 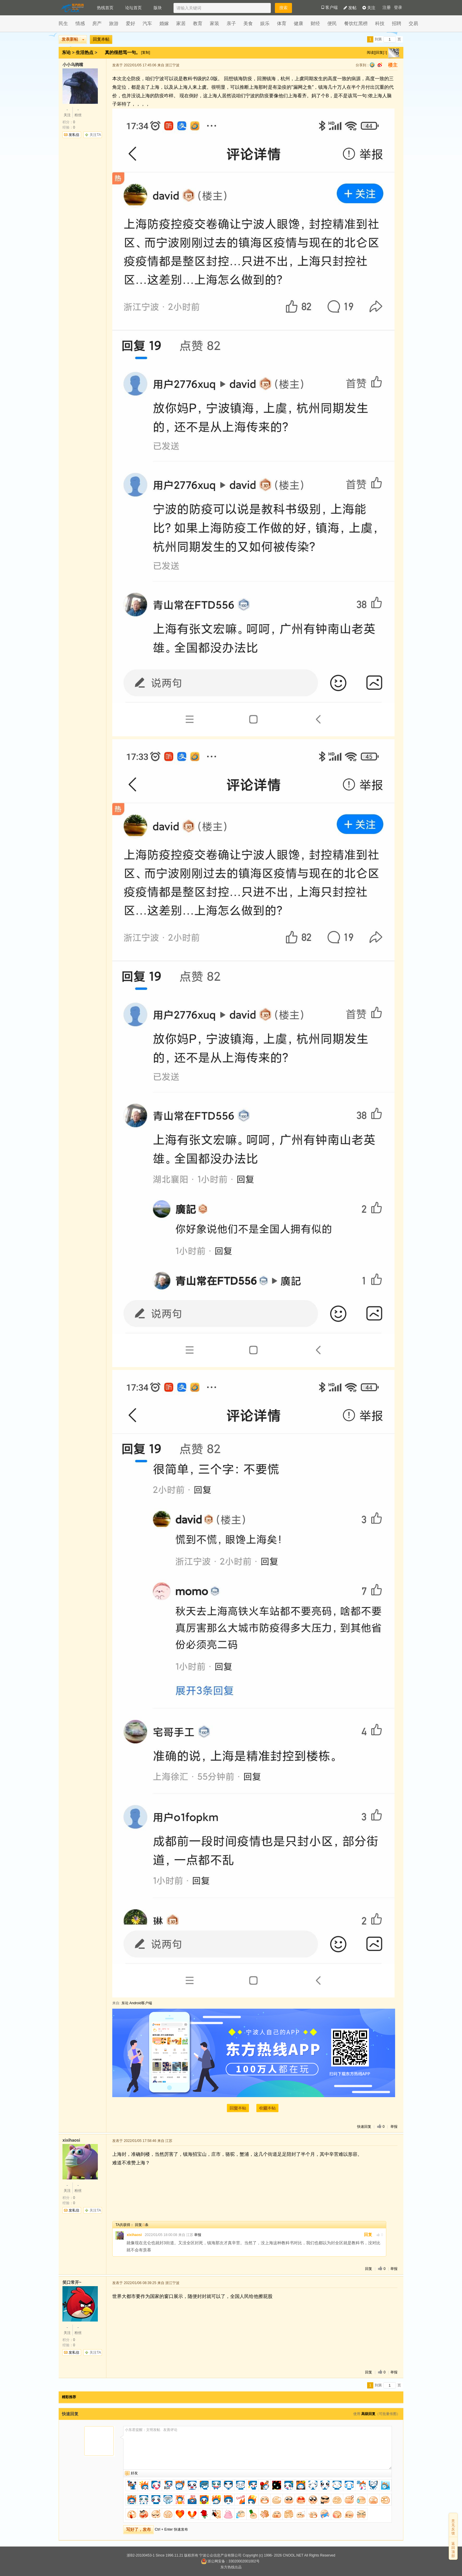 I want to click on 情感, so click(x=80, y=23).